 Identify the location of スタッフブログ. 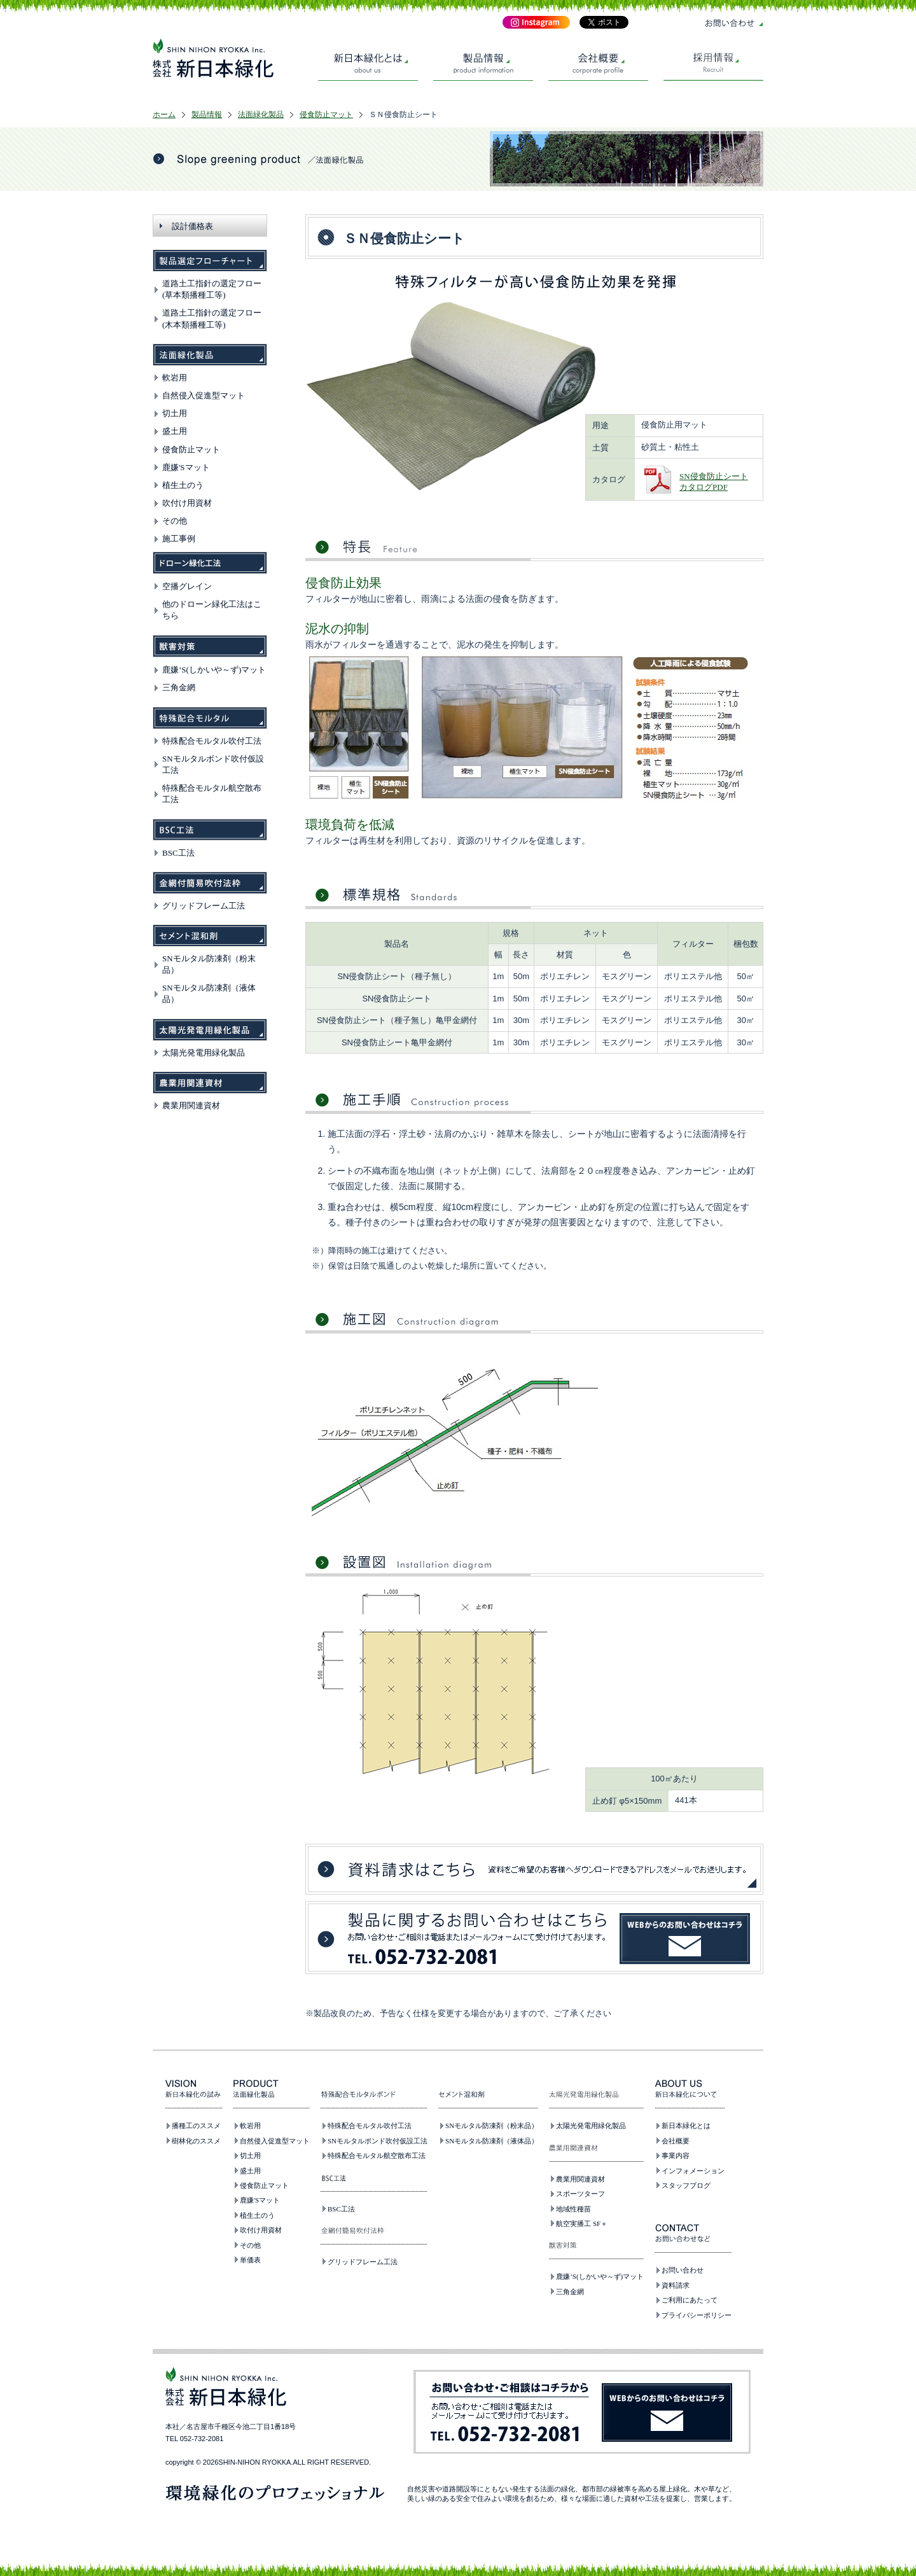
(686, 2185).